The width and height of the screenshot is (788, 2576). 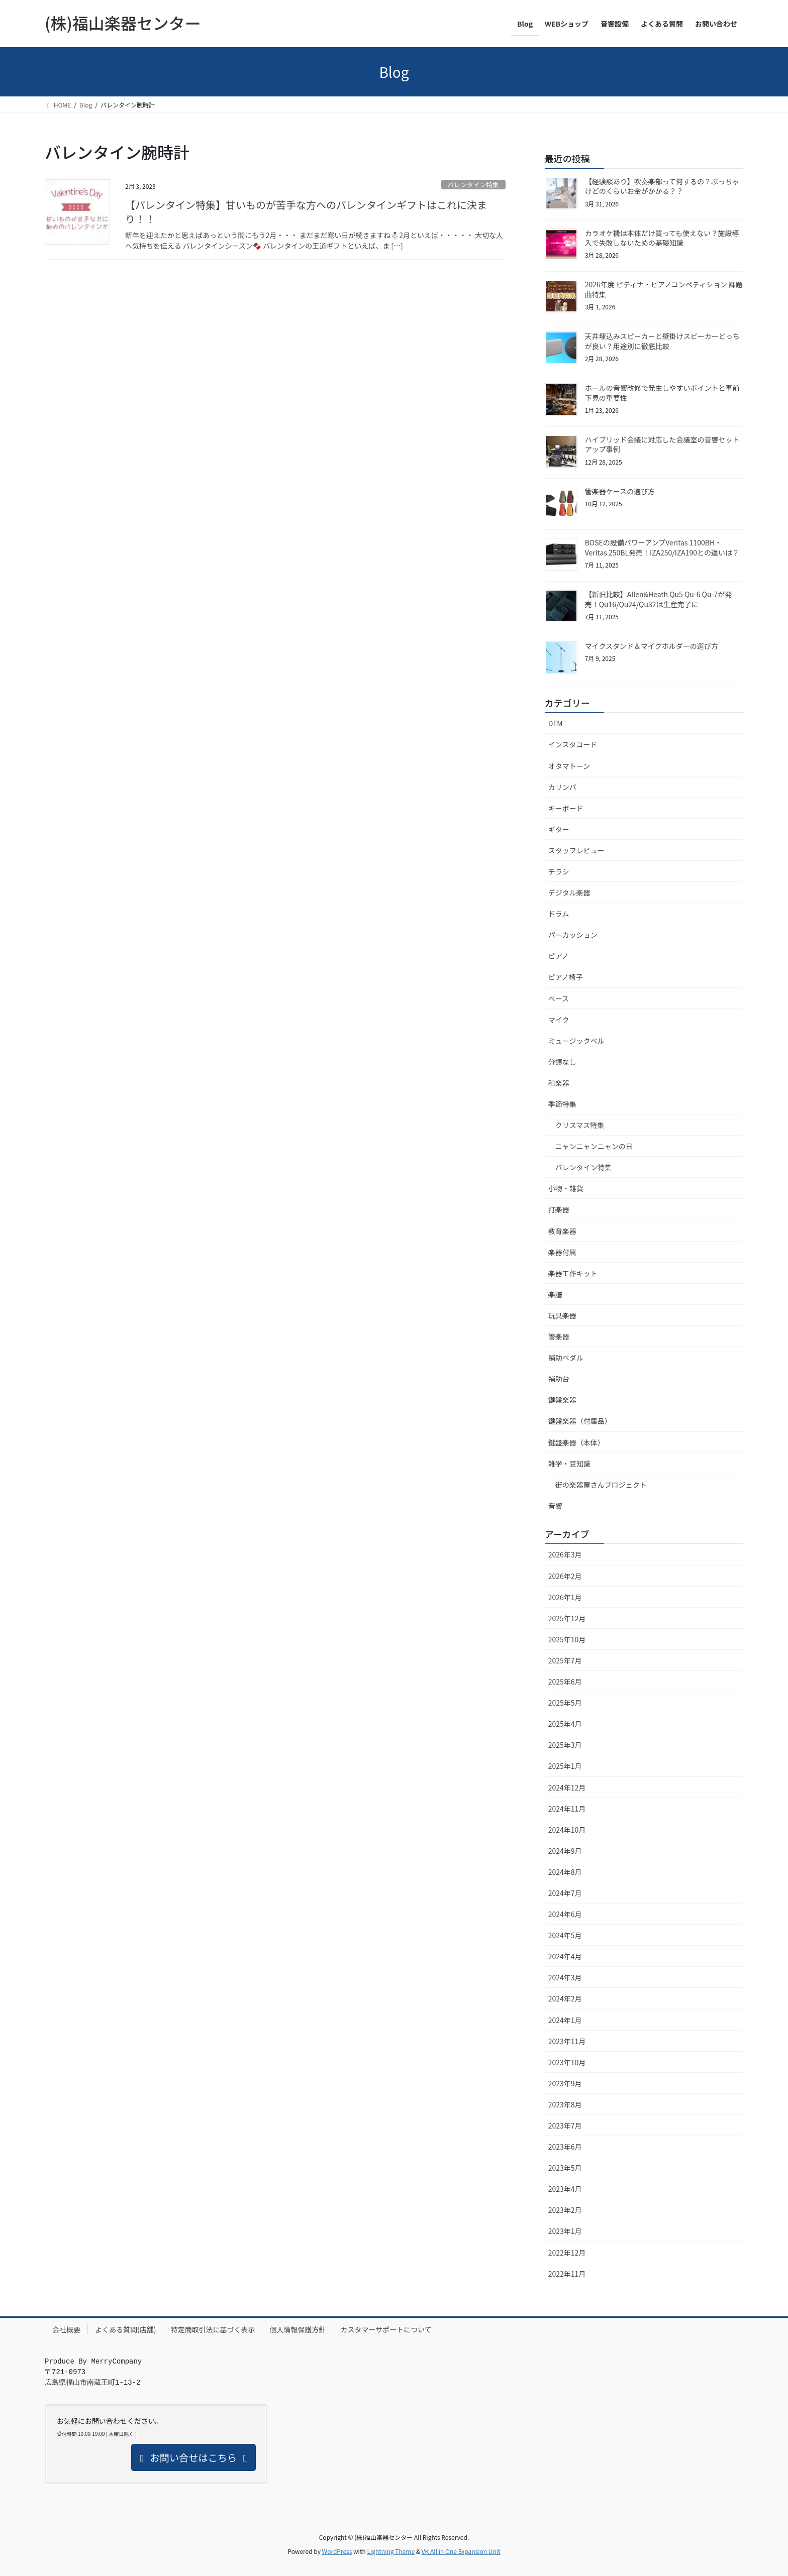 I want to click on 管楽器, so click(x=558, y=1336).